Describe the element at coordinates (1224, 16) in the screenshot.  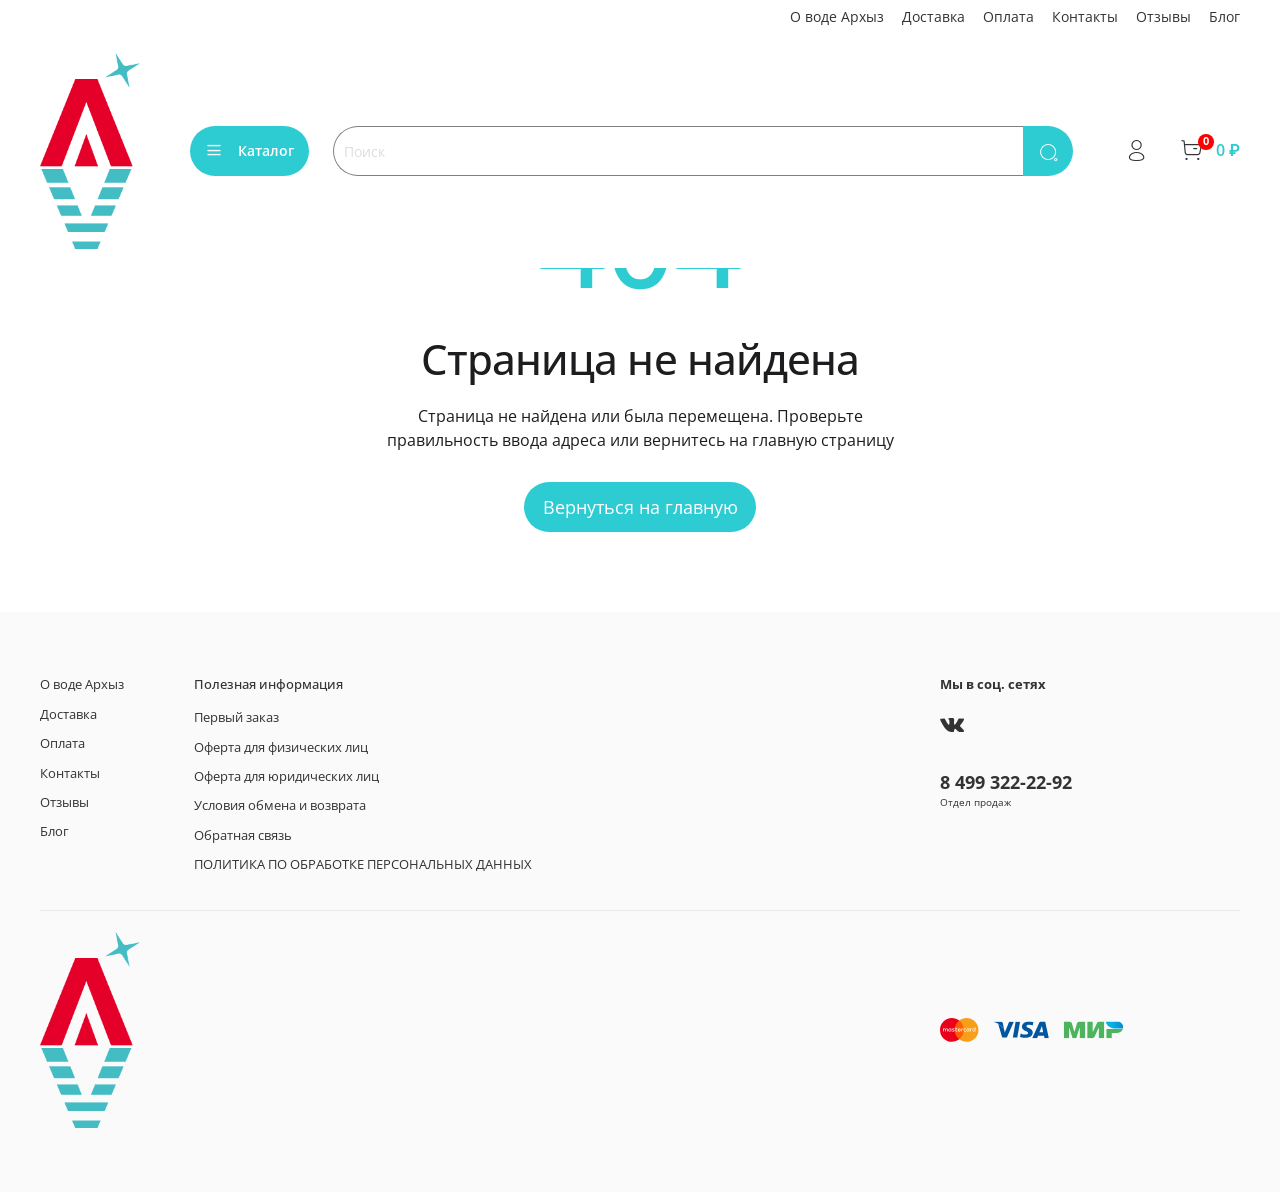
I see `Блог` at that location.